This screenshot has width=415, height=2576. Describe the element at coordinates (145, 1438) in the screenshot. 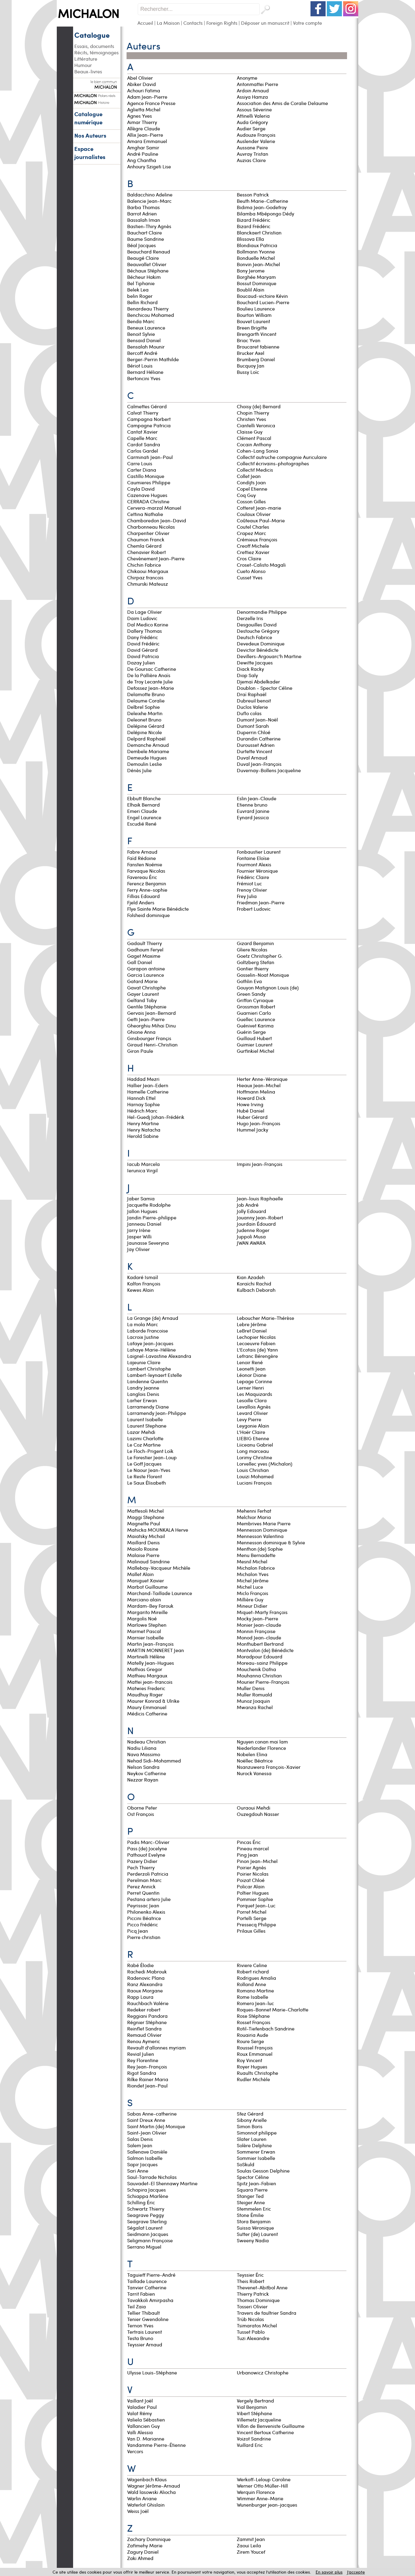

I see `Lazimi Charlotte` at that location.